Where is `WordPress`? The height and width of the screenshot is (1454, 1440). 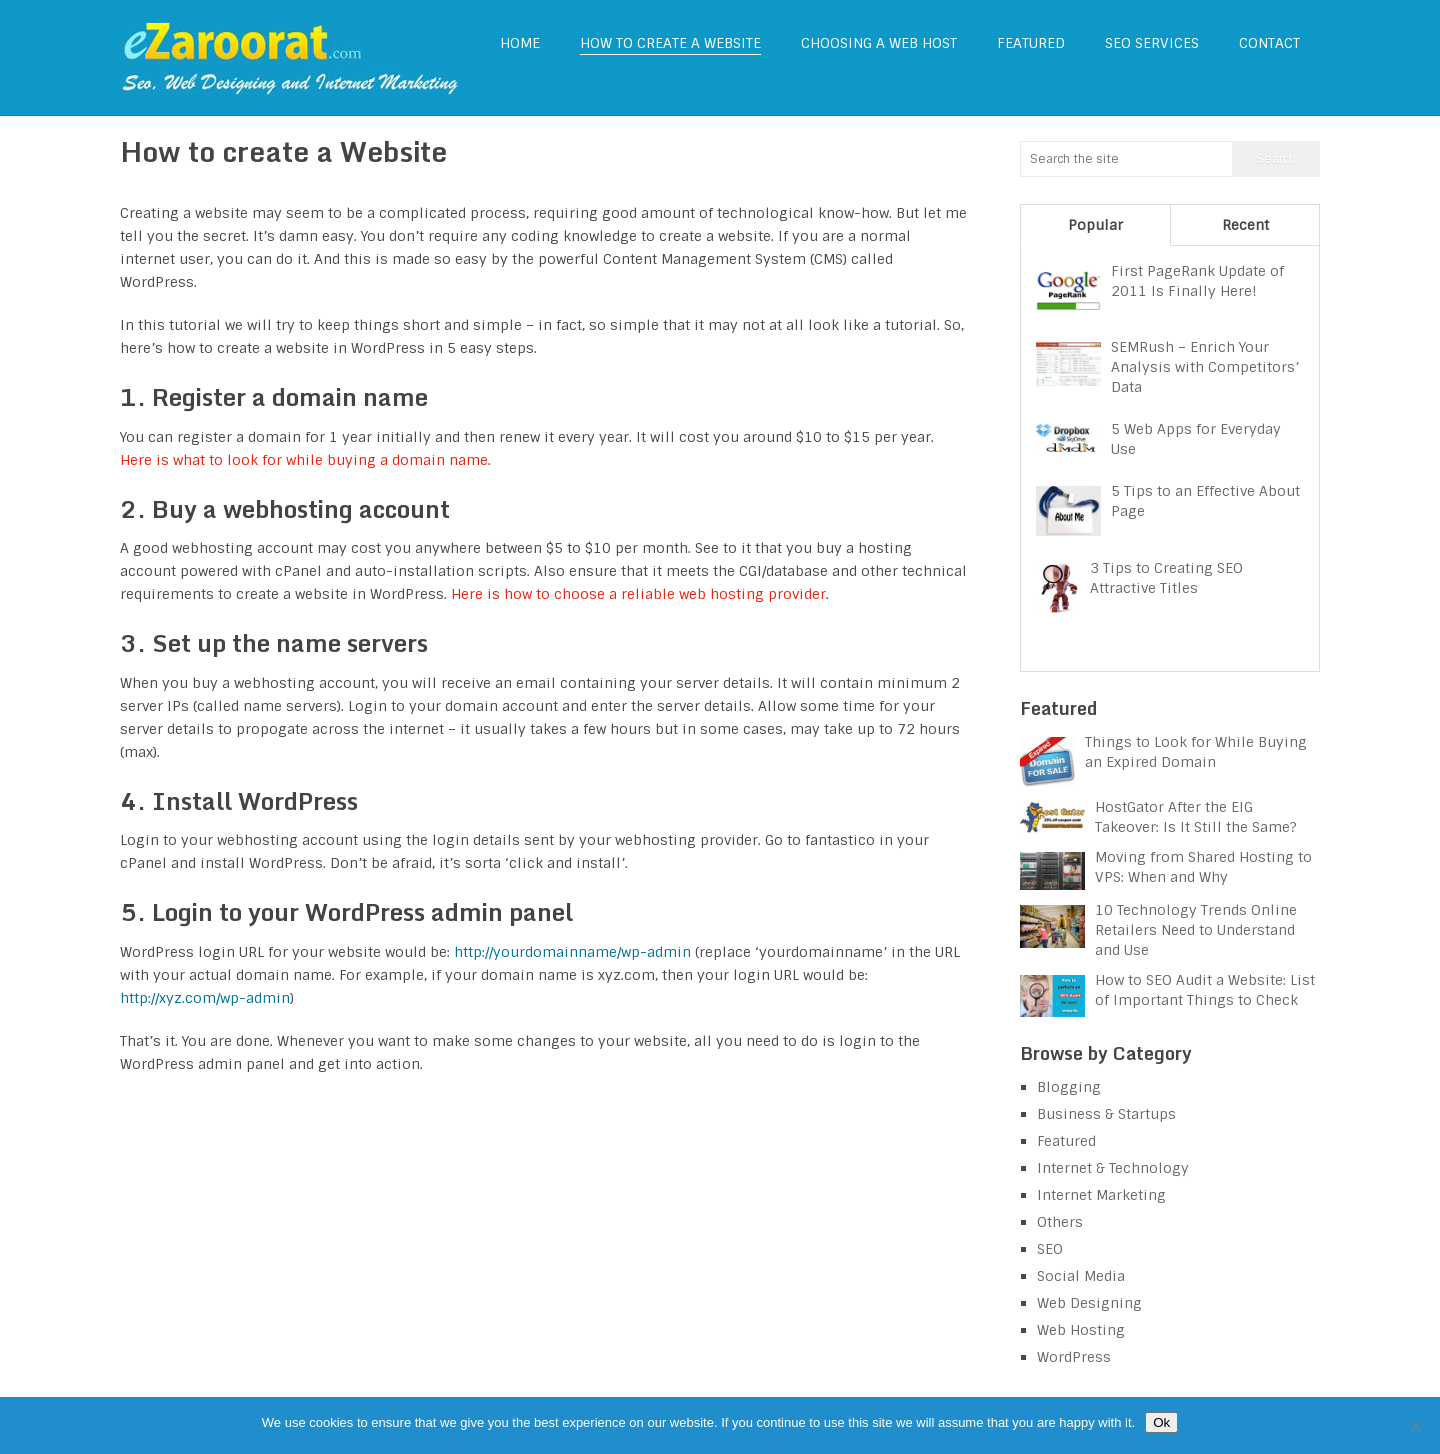
WordPress is located at coordinates (1074, 1357).